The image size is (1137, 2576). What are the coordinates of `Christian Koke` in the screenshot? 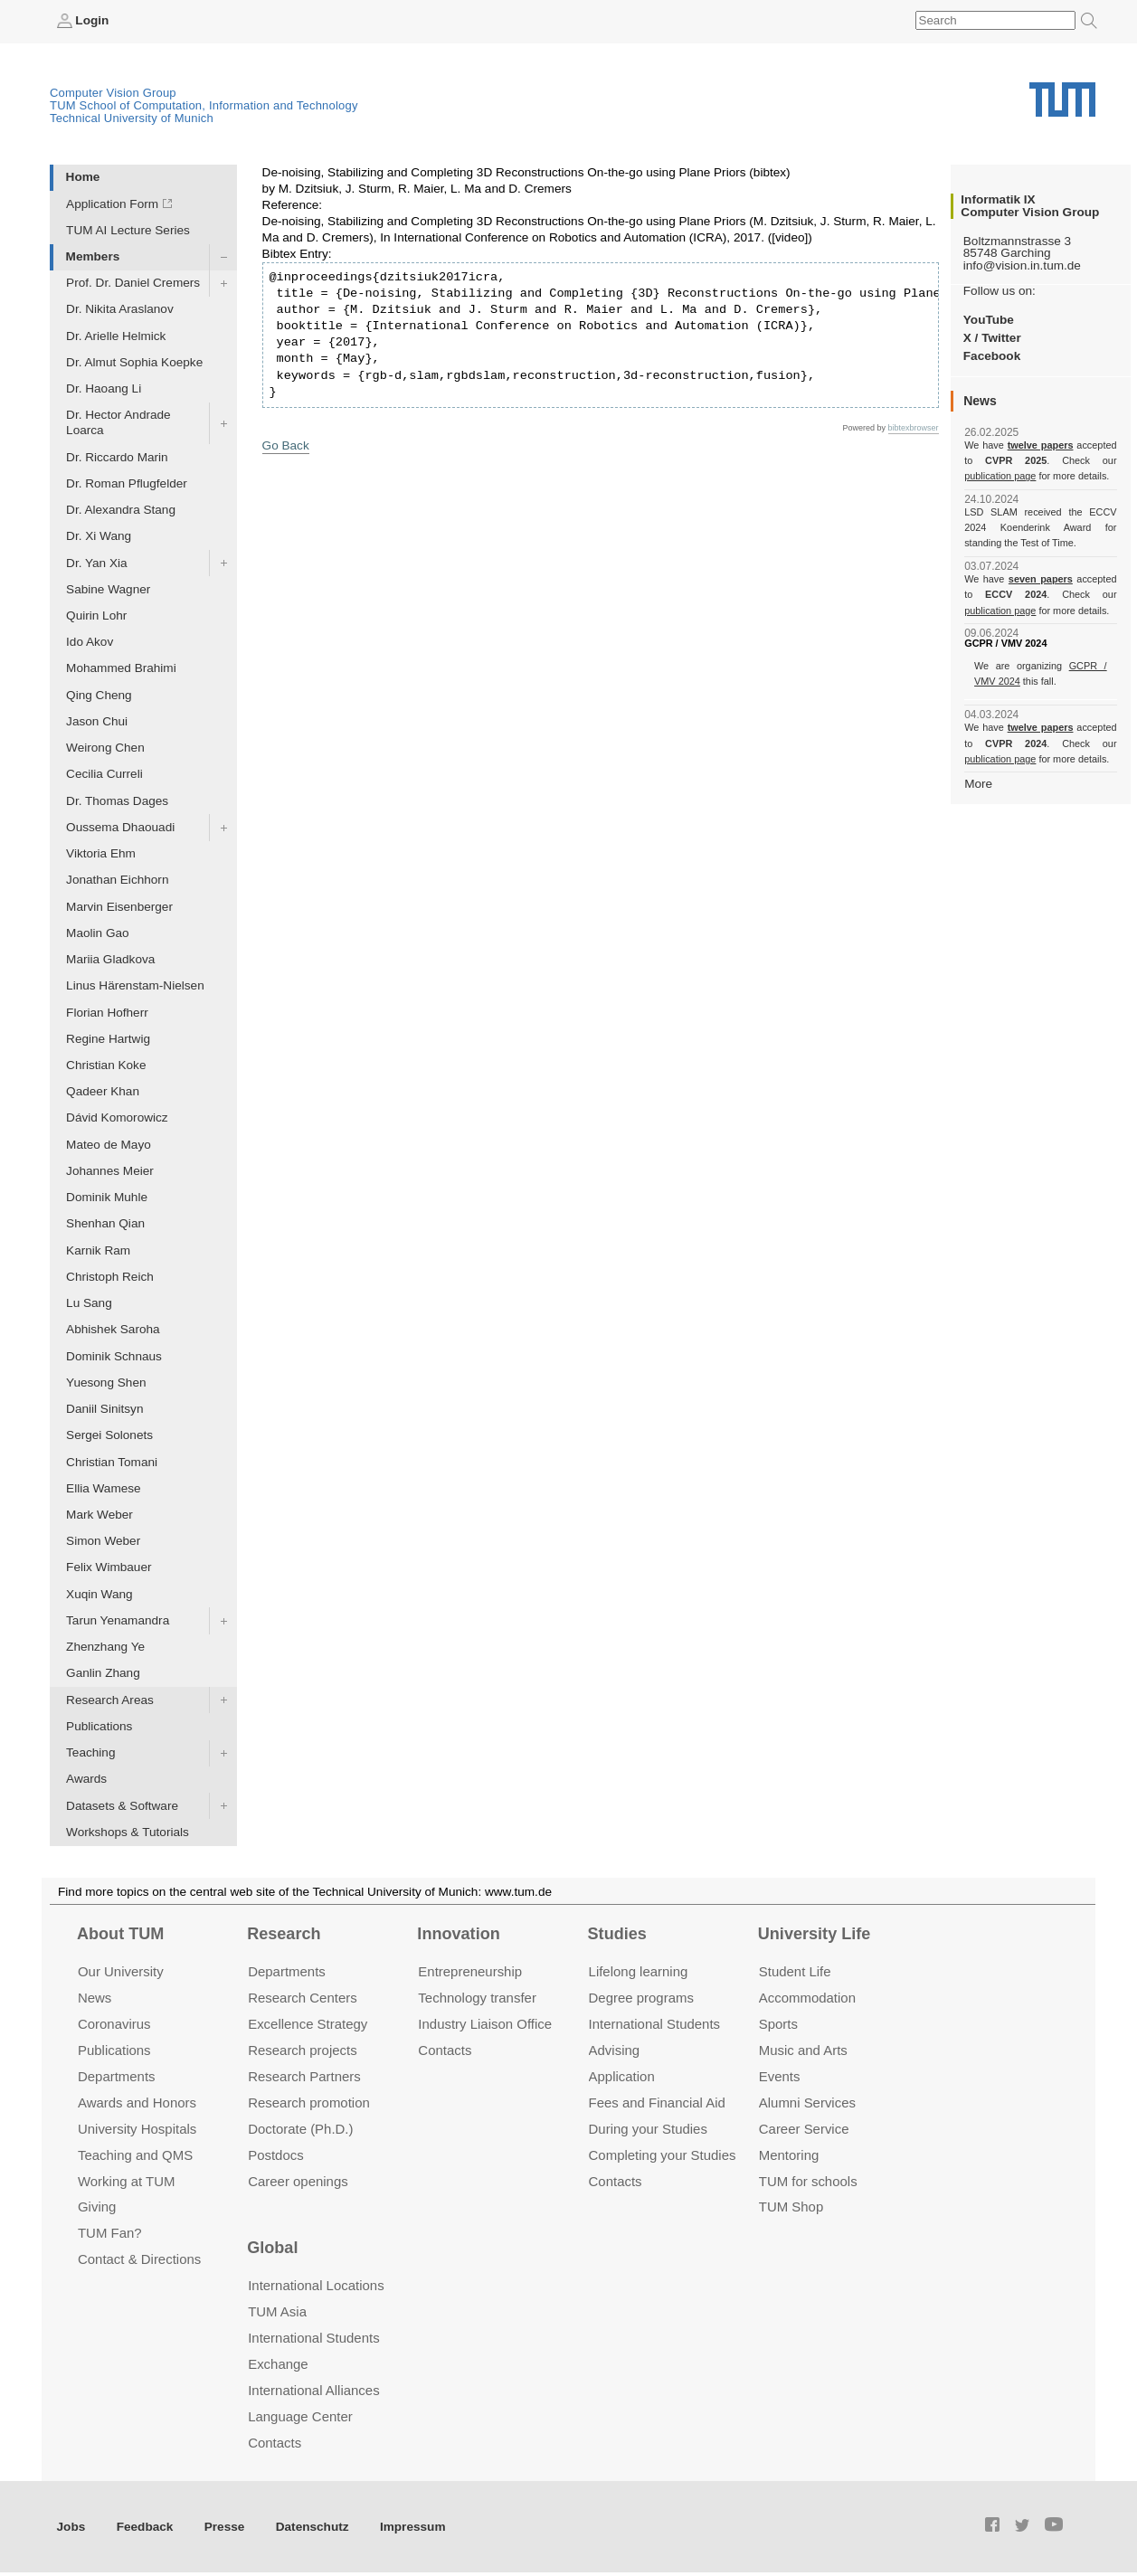 It's located at (106, 1065).